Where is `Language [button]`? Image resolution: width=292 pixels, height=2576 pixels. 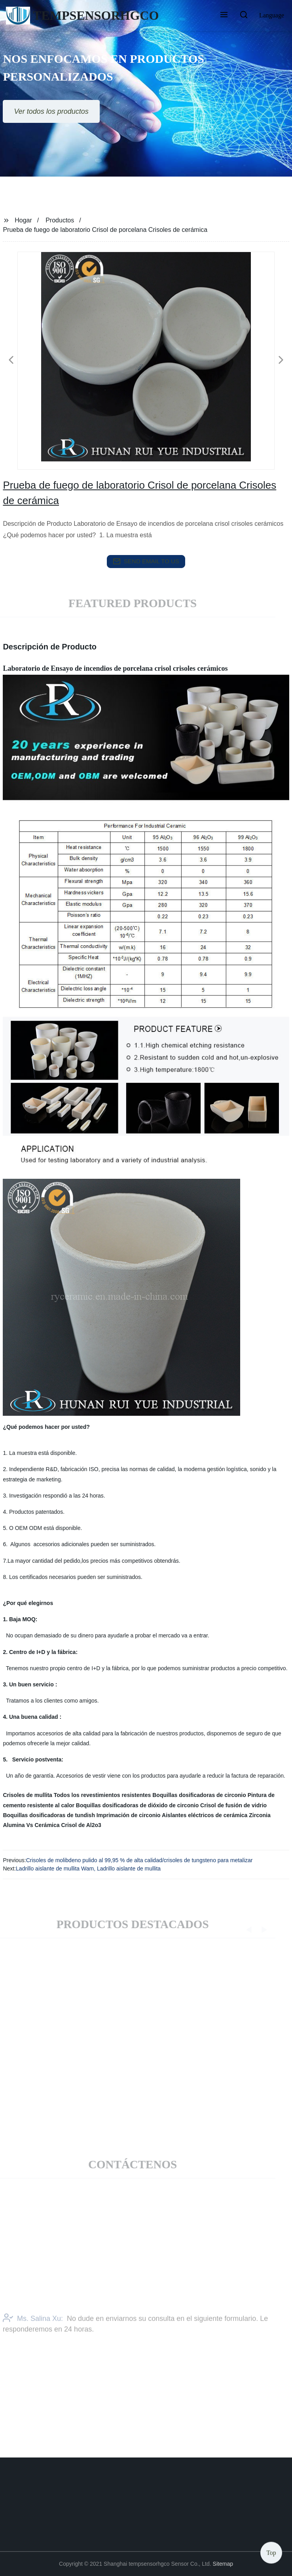
Language [button] is located at coordinates (271, 15).